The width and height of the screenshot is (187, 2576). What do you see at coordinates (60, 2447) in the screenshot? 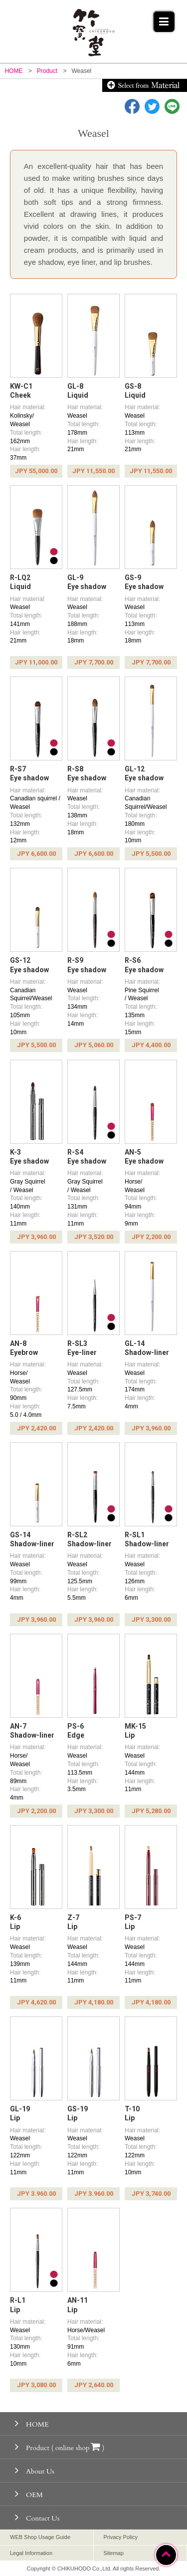
I see `Product ( online shop )` at bounding box center [60, 2447].